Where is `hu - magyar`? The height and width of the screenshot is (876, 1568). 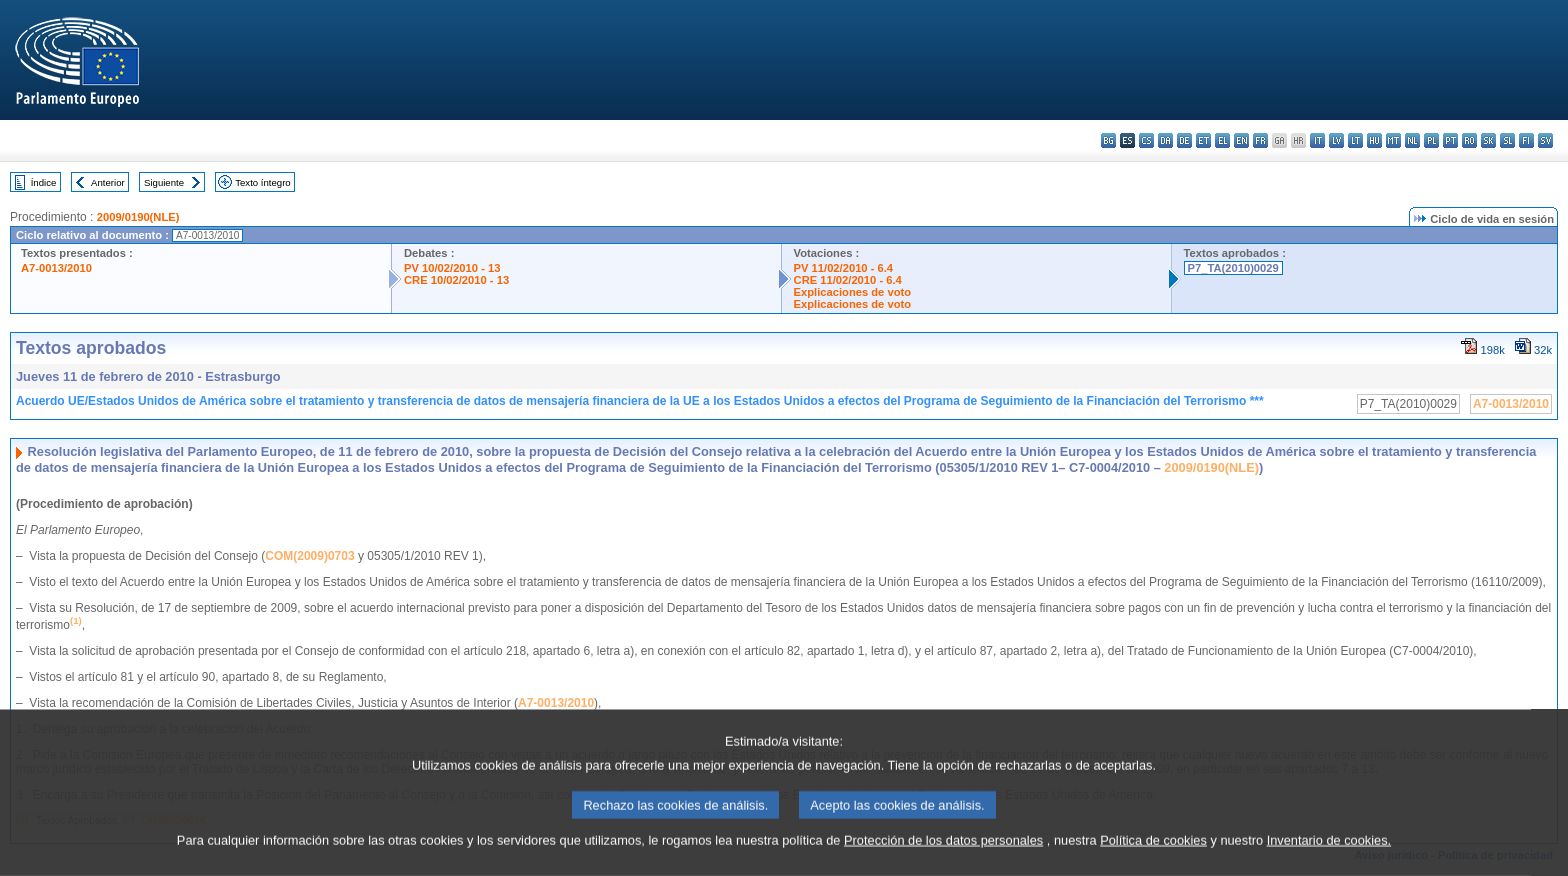
hu - magyar is located at coordinates (1374, 140).